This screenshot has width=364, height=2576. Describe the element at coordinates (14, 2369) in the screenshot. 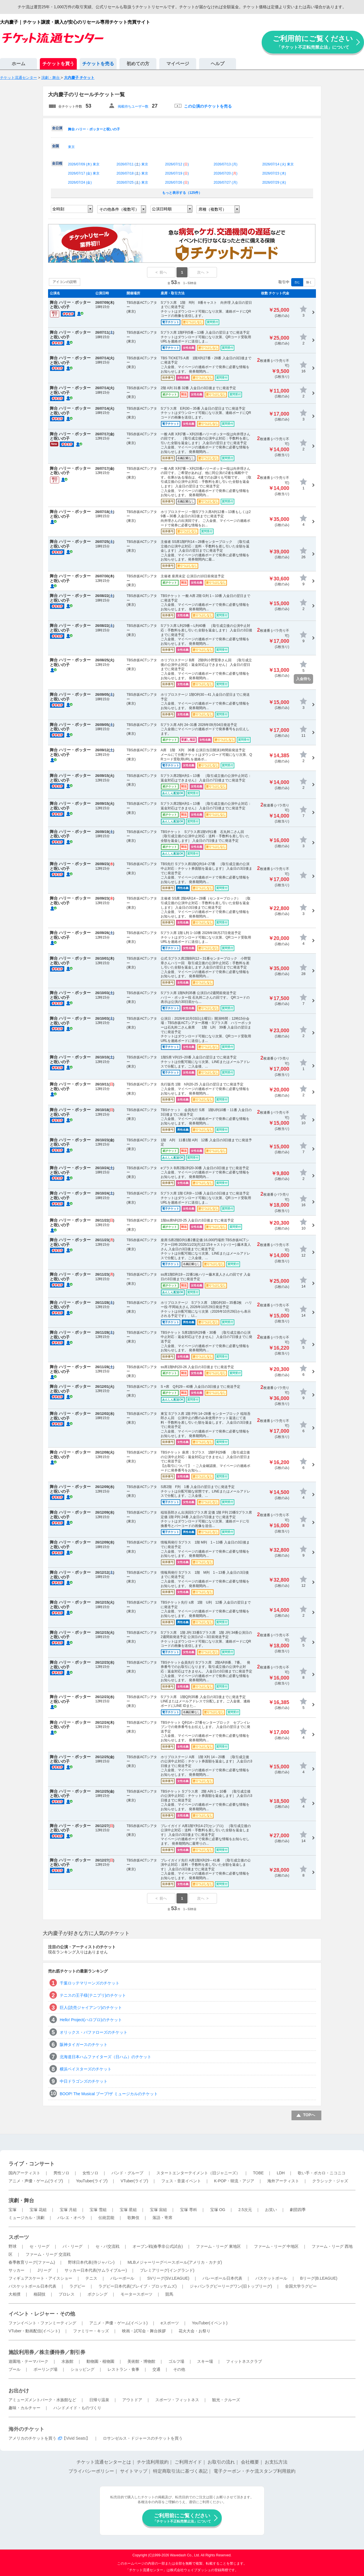

I see `プール` at that location.